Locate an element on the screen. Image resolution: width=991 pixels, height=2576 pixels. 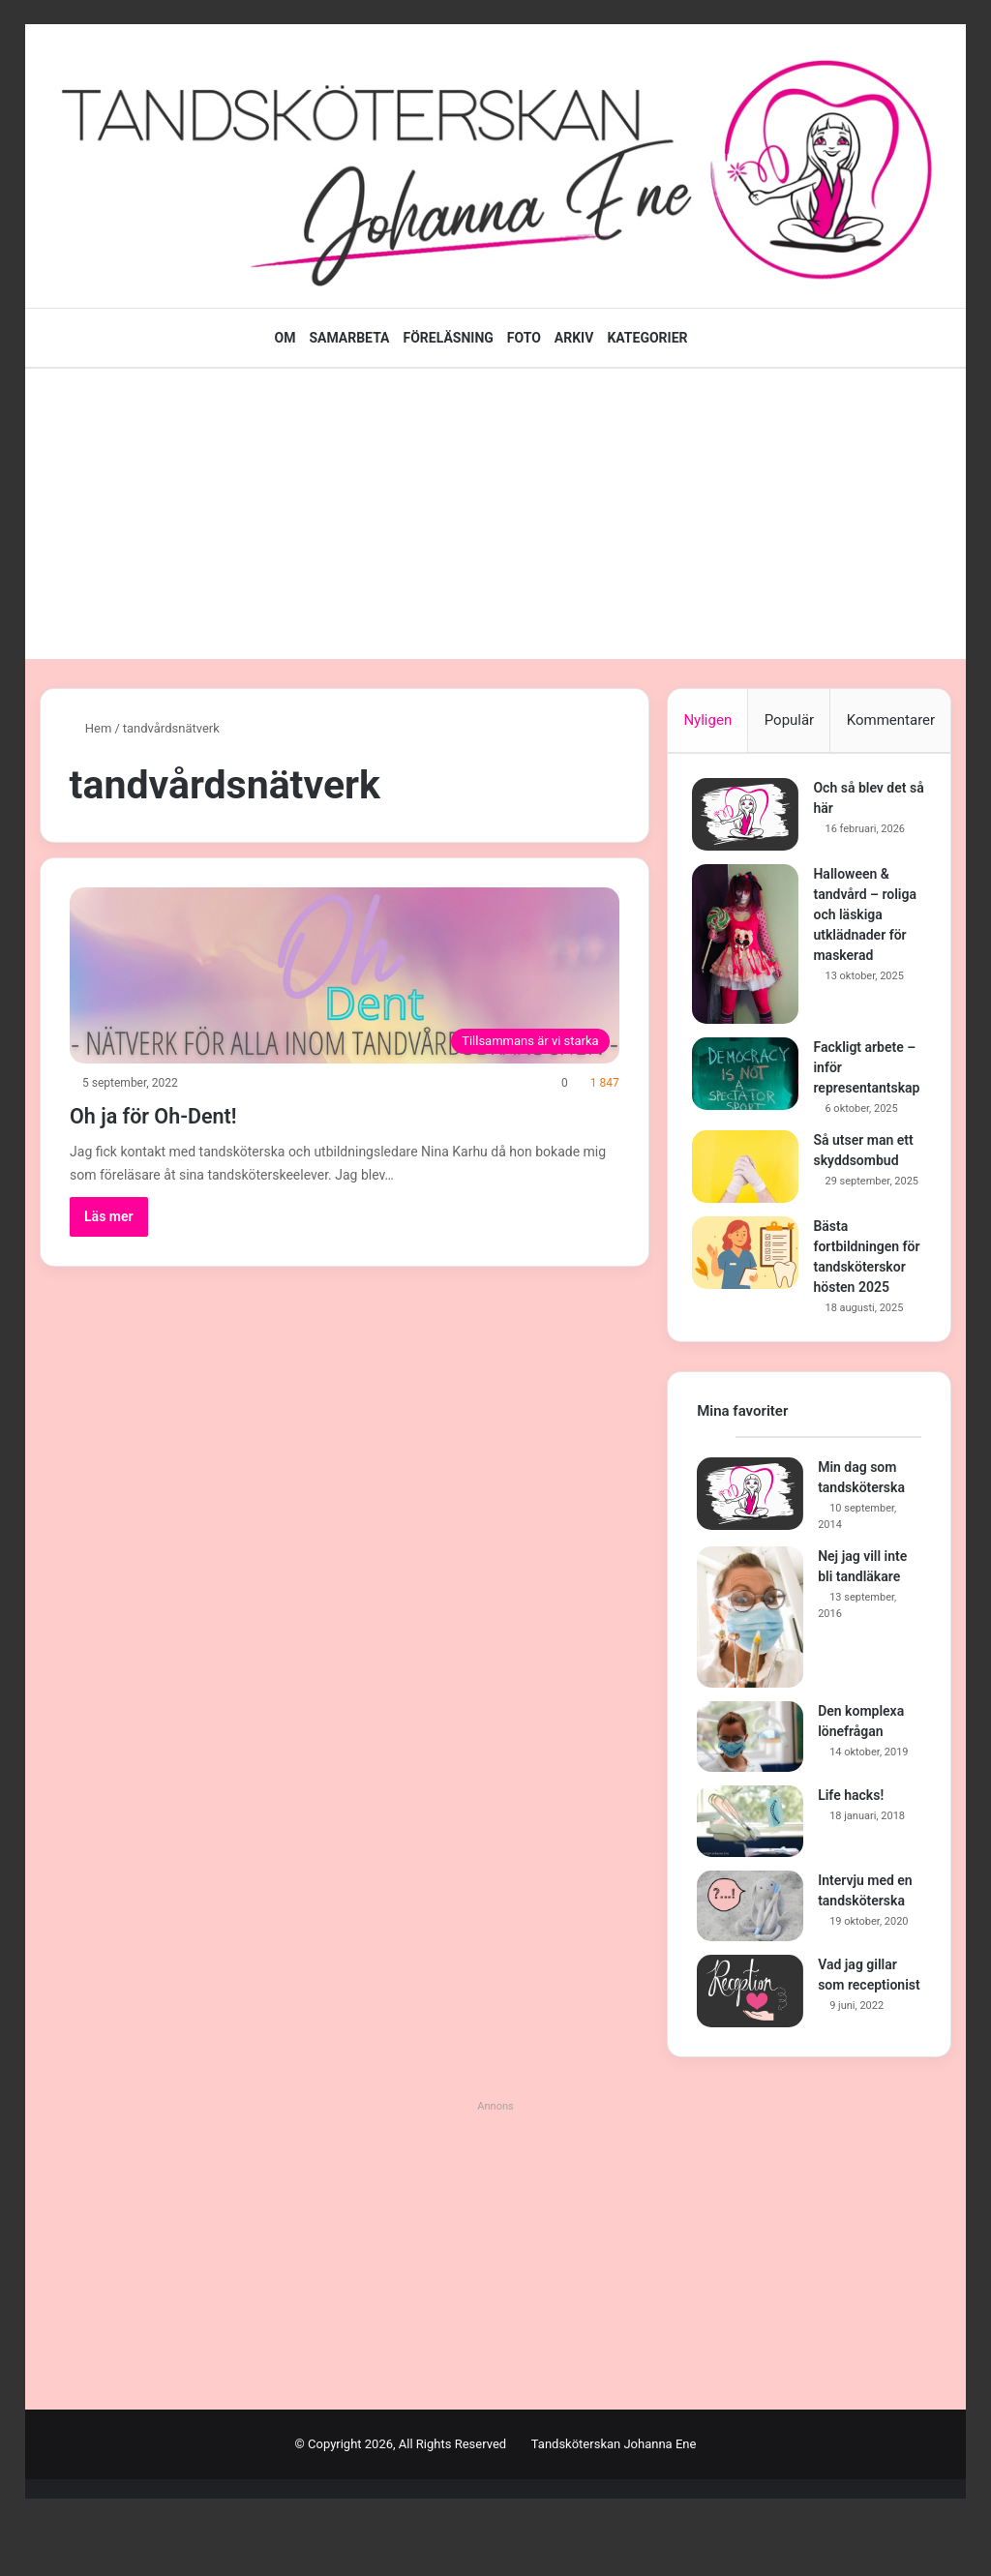
Hem is located at coordinates (91, 728).